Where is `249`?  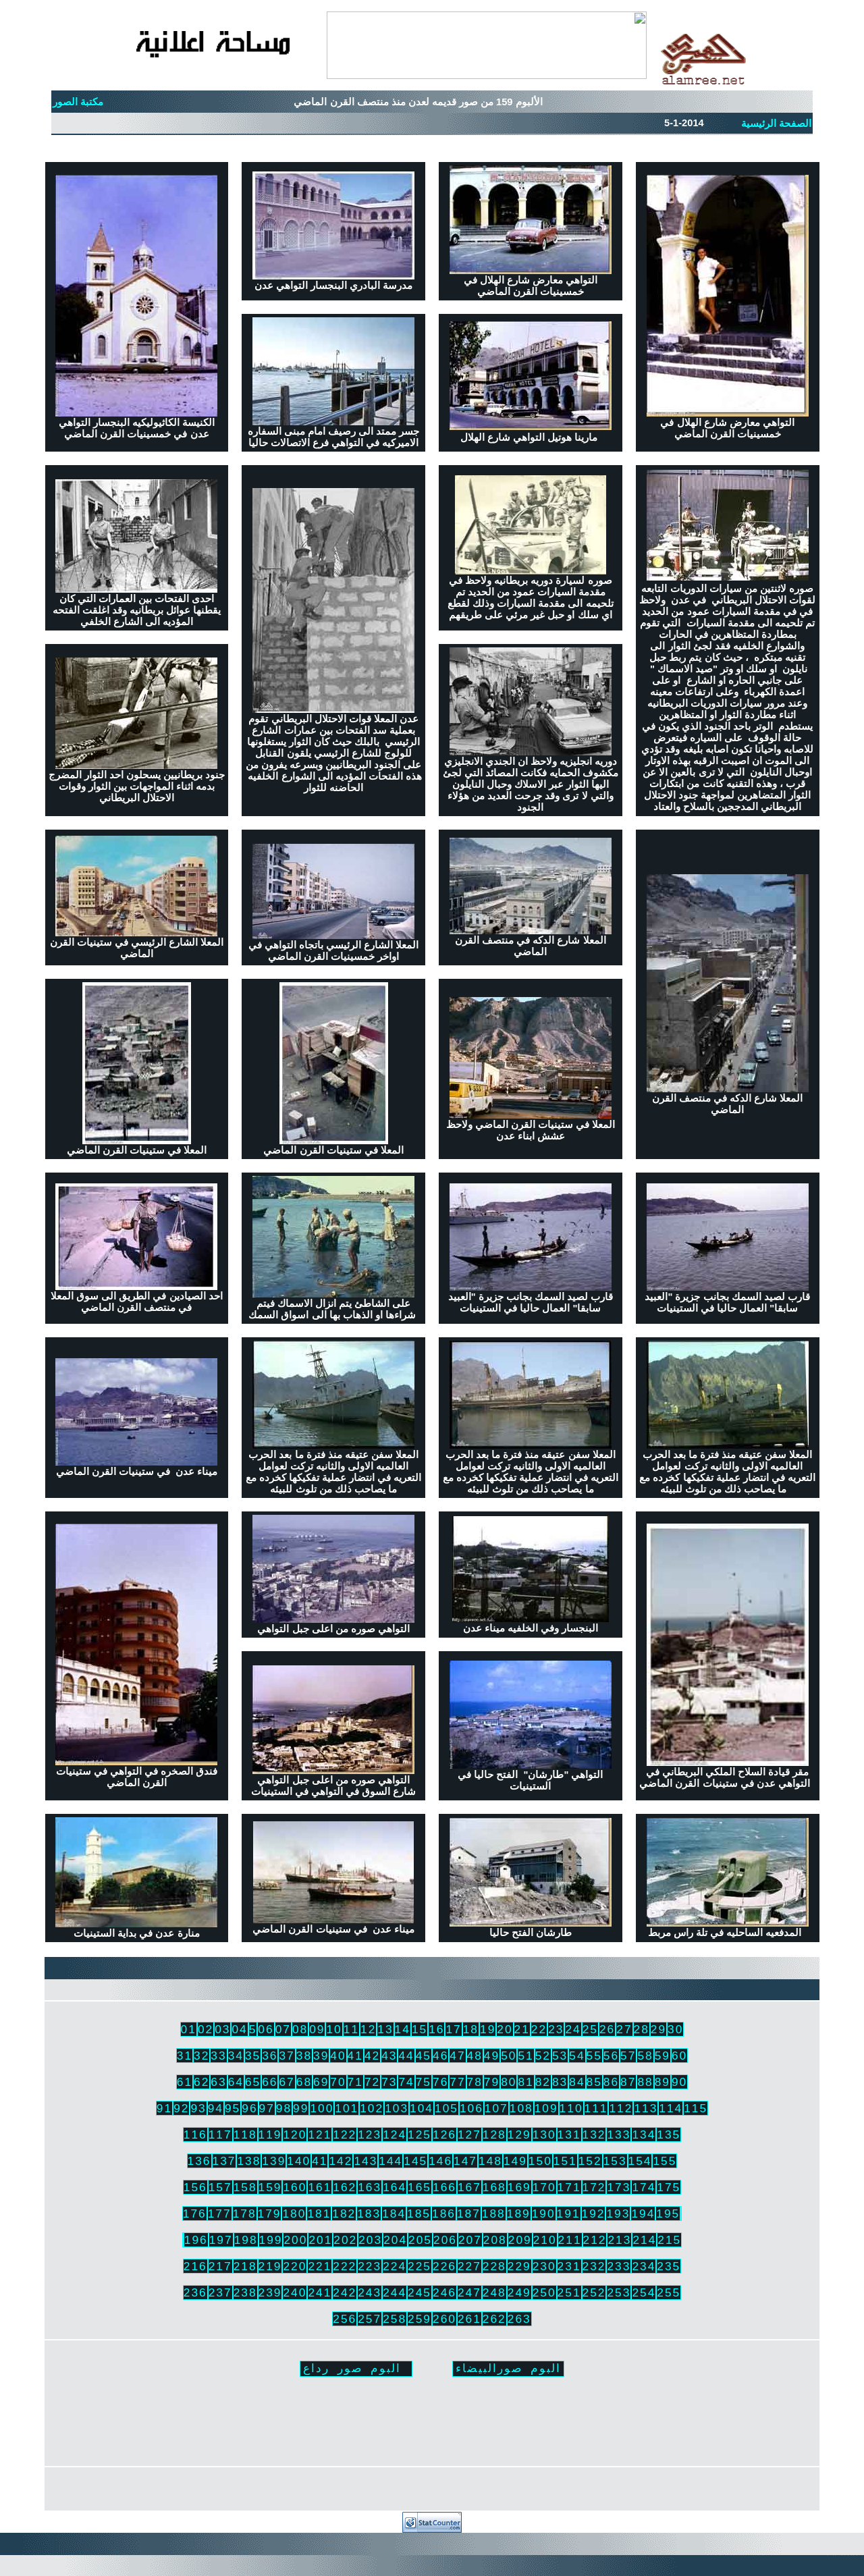 249 is located at coordinates (519, 2292).